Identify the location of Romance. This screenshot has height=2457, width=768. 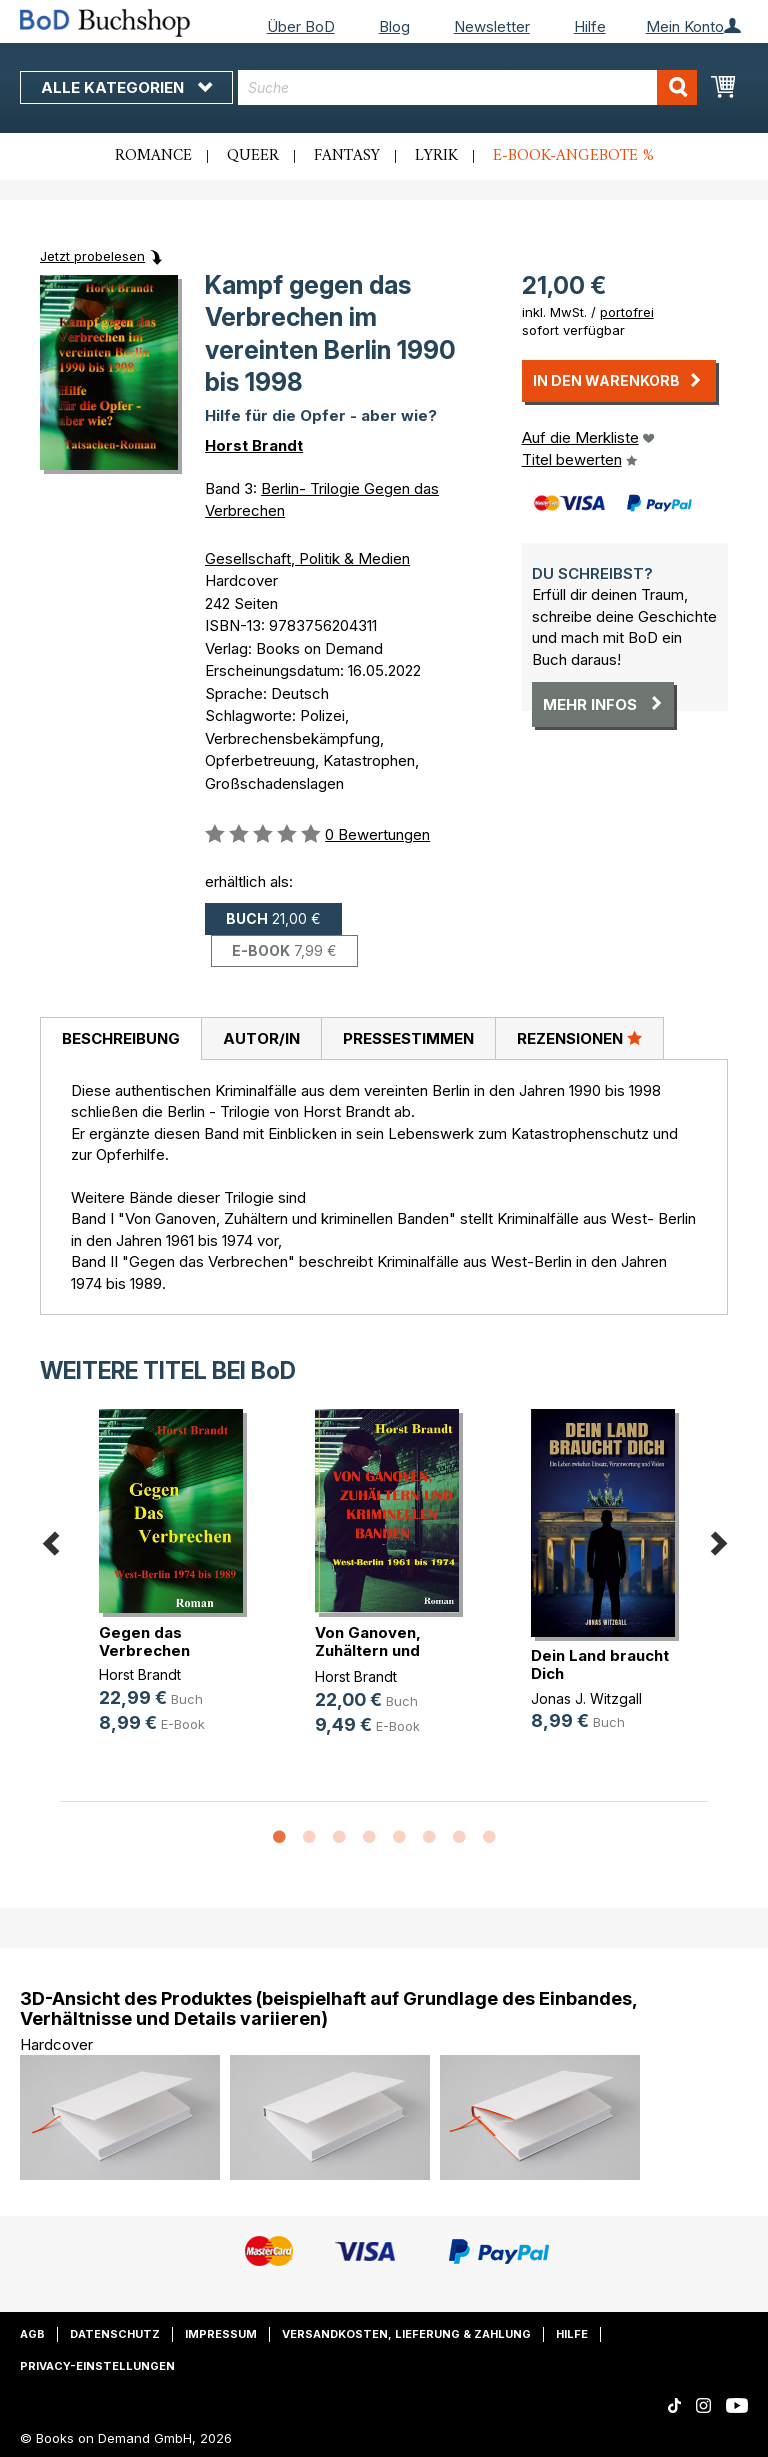
(153, 156).